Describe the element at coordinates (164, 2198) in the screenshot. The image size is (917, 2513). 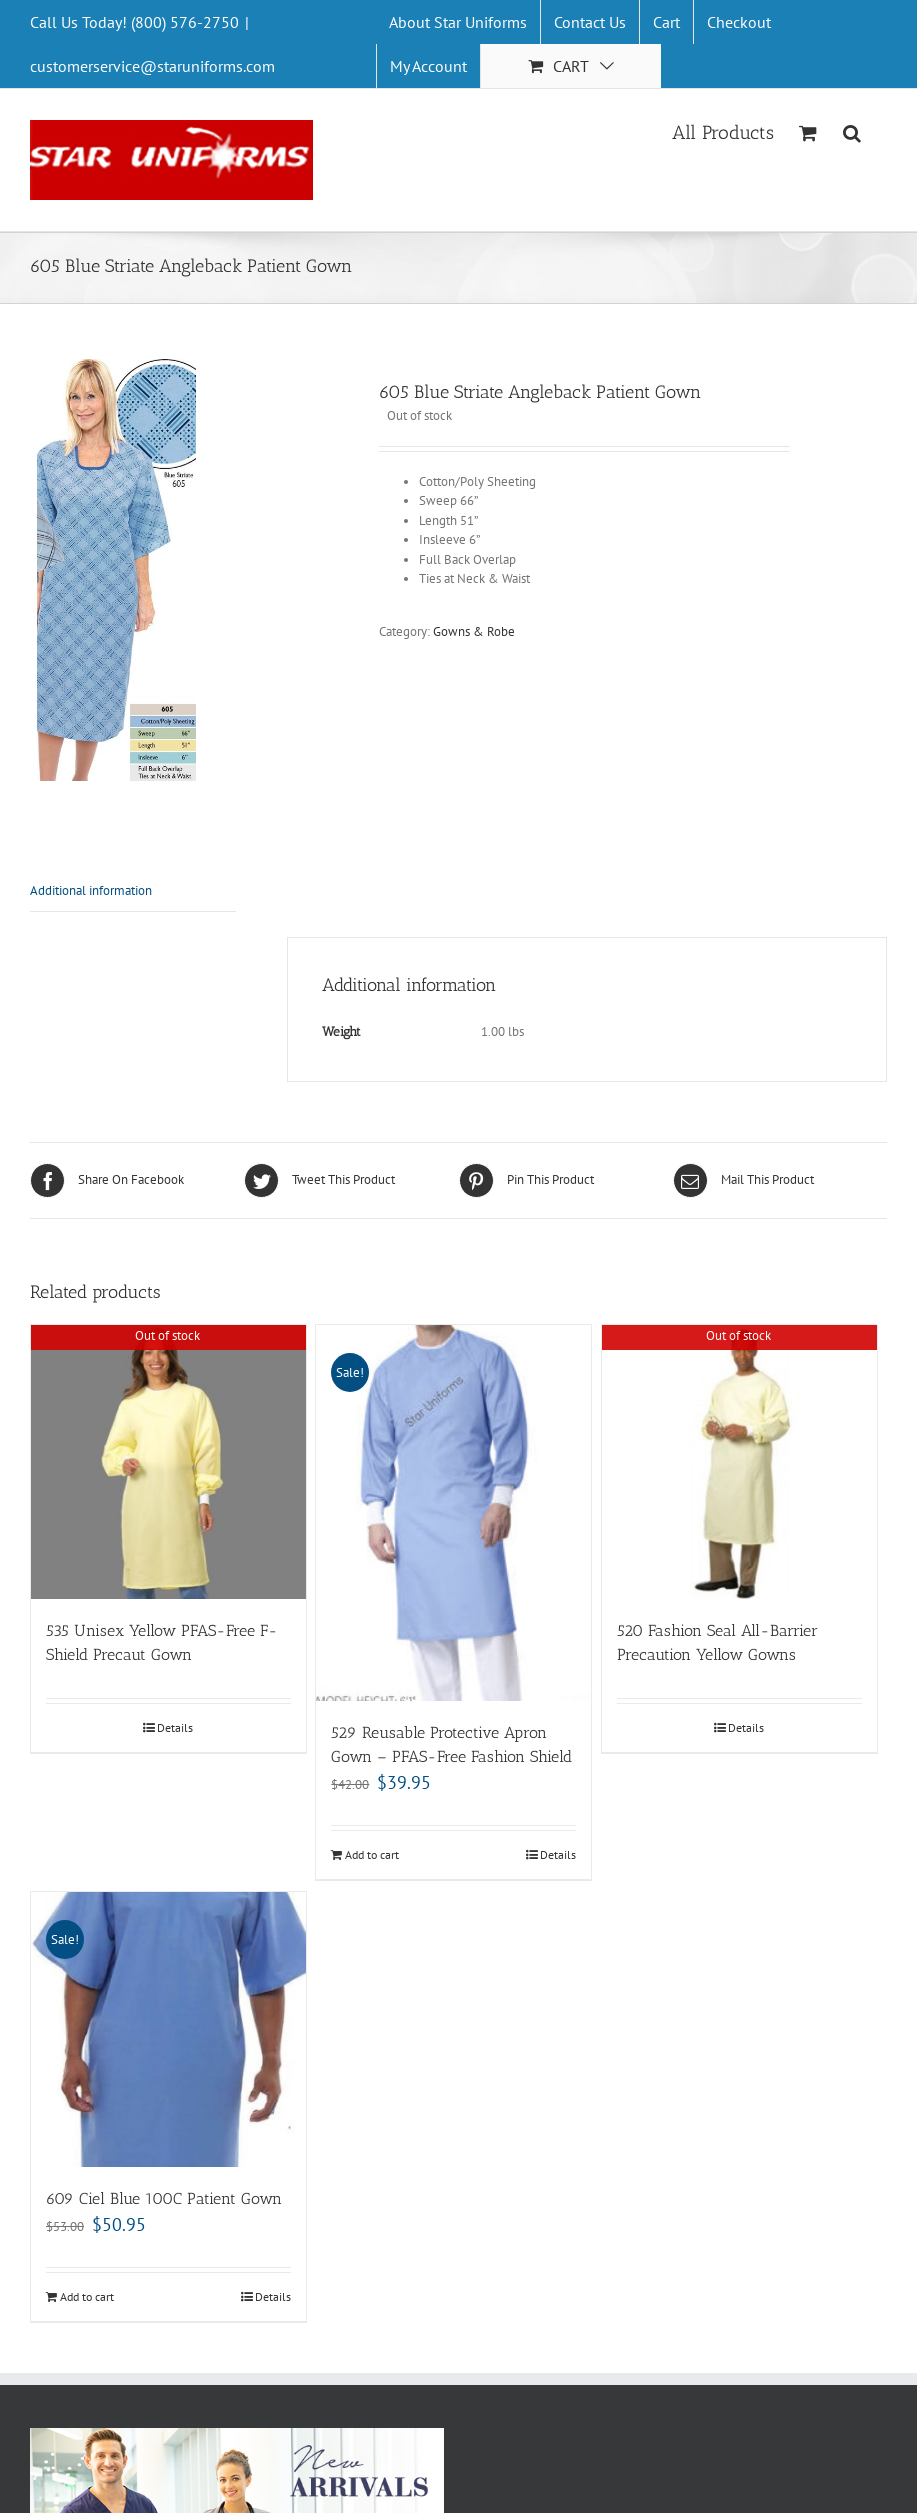
I see `609 Ciel Blue 100C Patient Gown` at that location.